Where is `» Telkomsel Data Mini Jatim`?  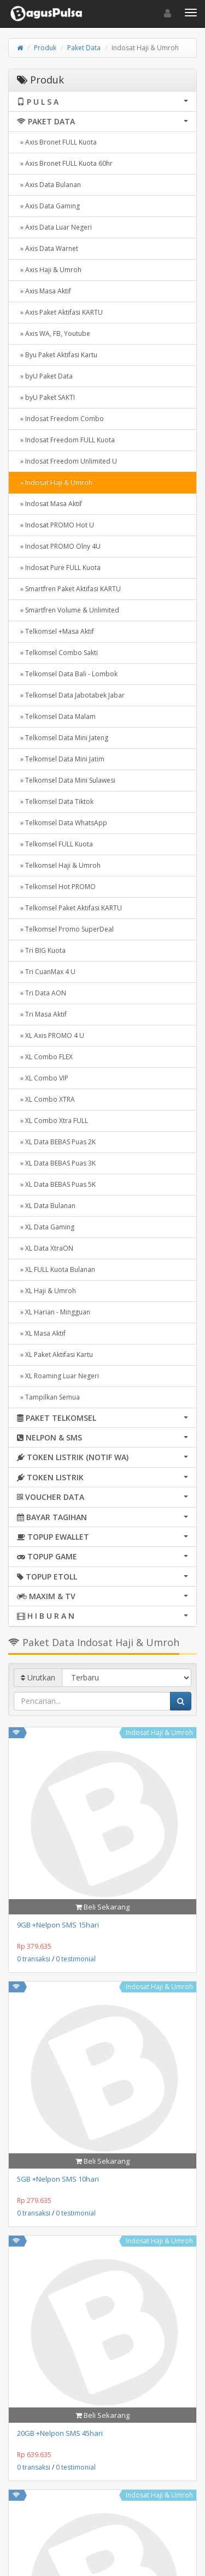
» Telkomsel Data Mini Jatim is located at coordinates (60, 759).